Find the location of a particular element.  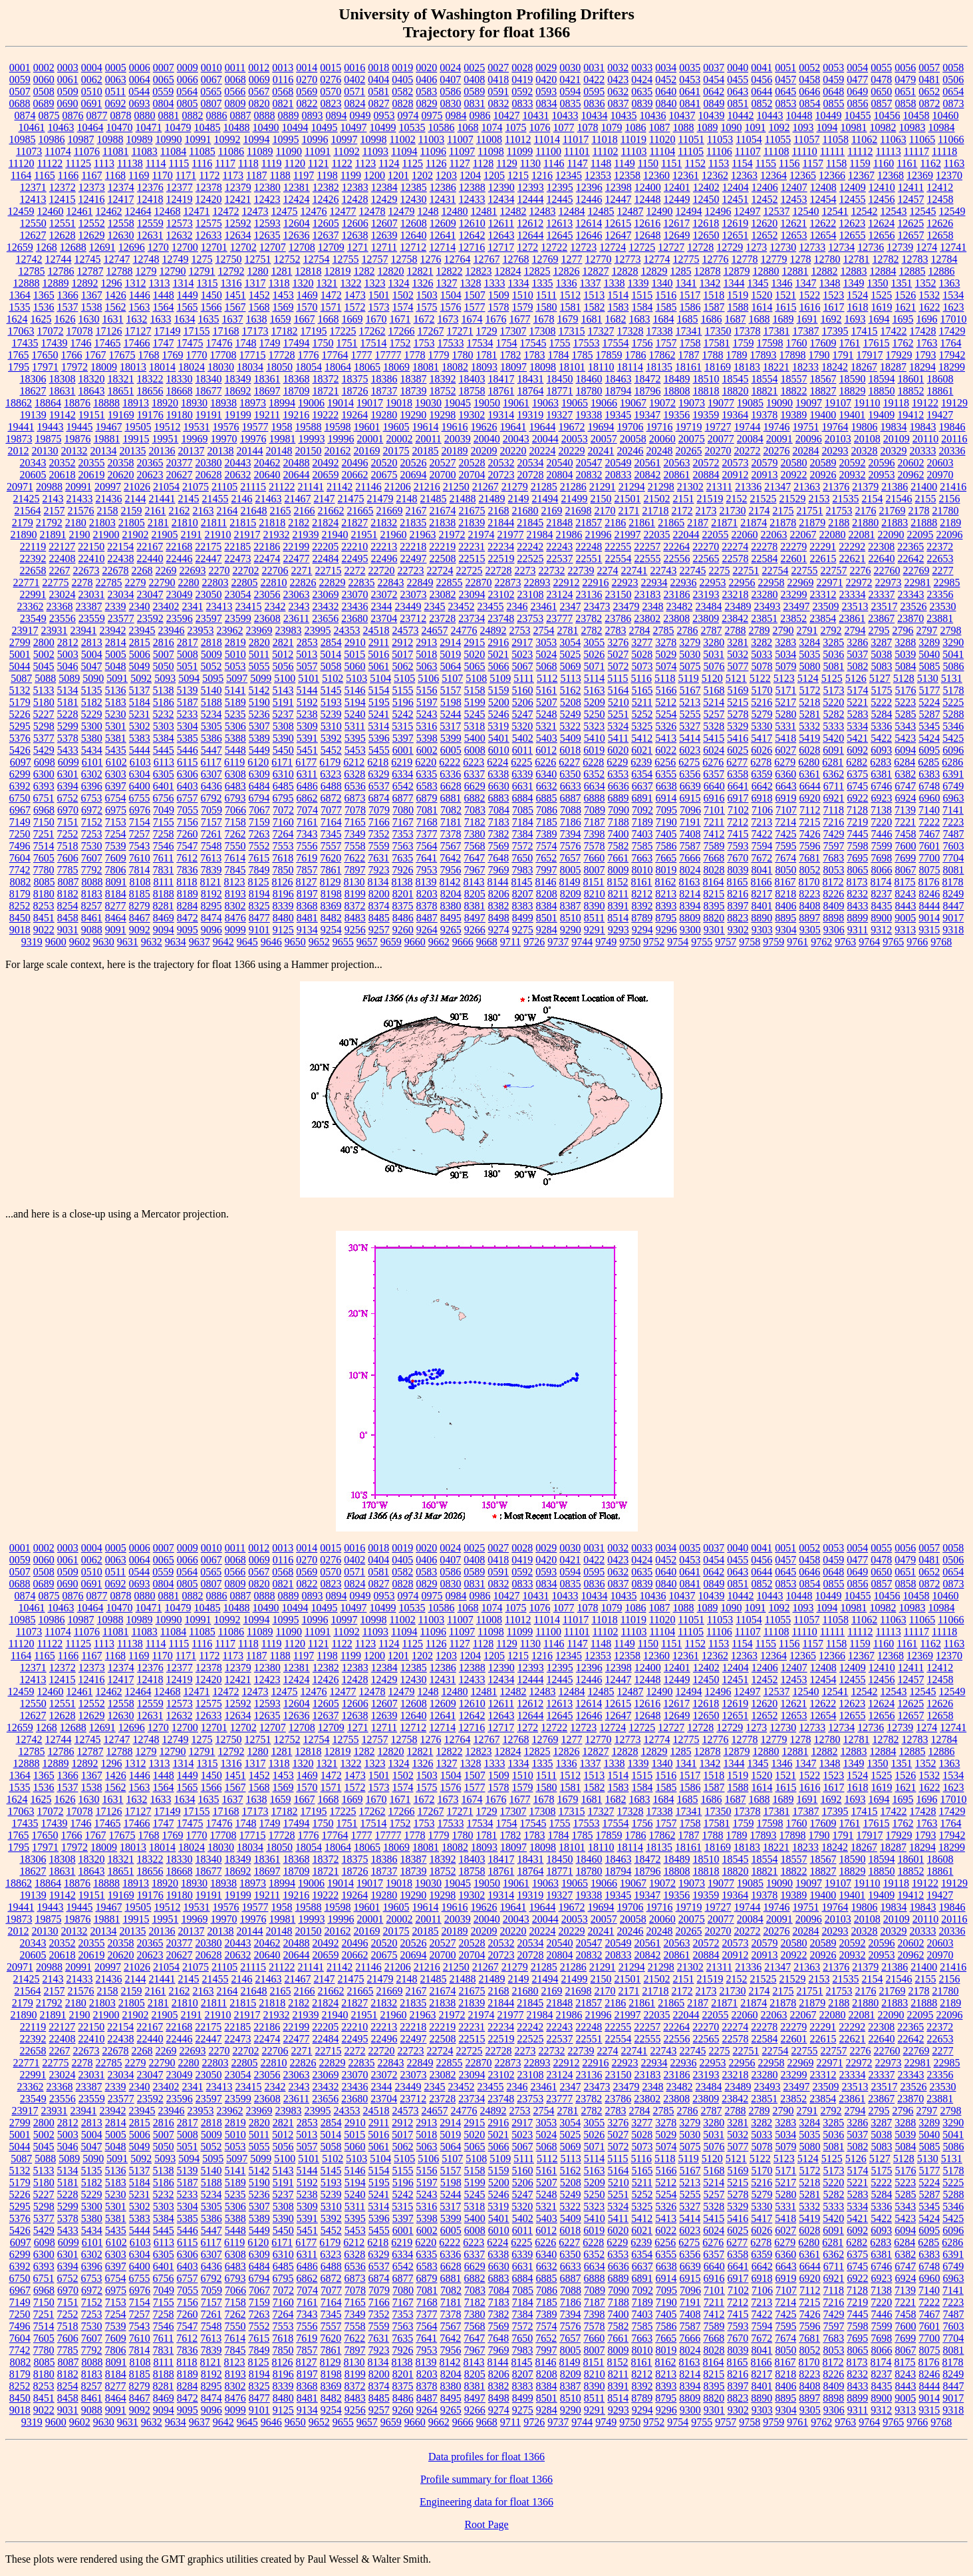

23489 is located at coordinates (738, 606).